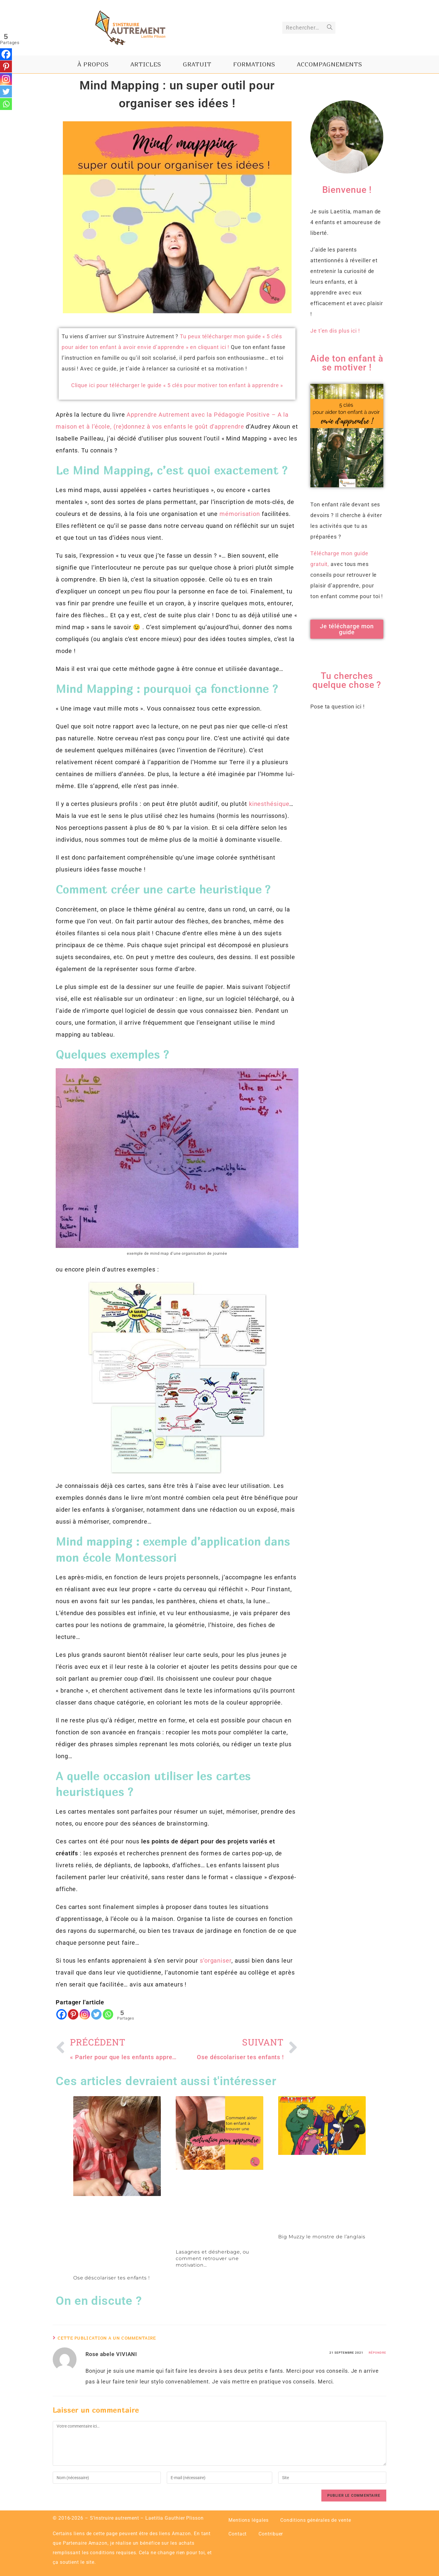  What do you see at coordinates (248, 2520) in the screenshot?
I see `Mentions légales` at bounding box center [248, 2520].